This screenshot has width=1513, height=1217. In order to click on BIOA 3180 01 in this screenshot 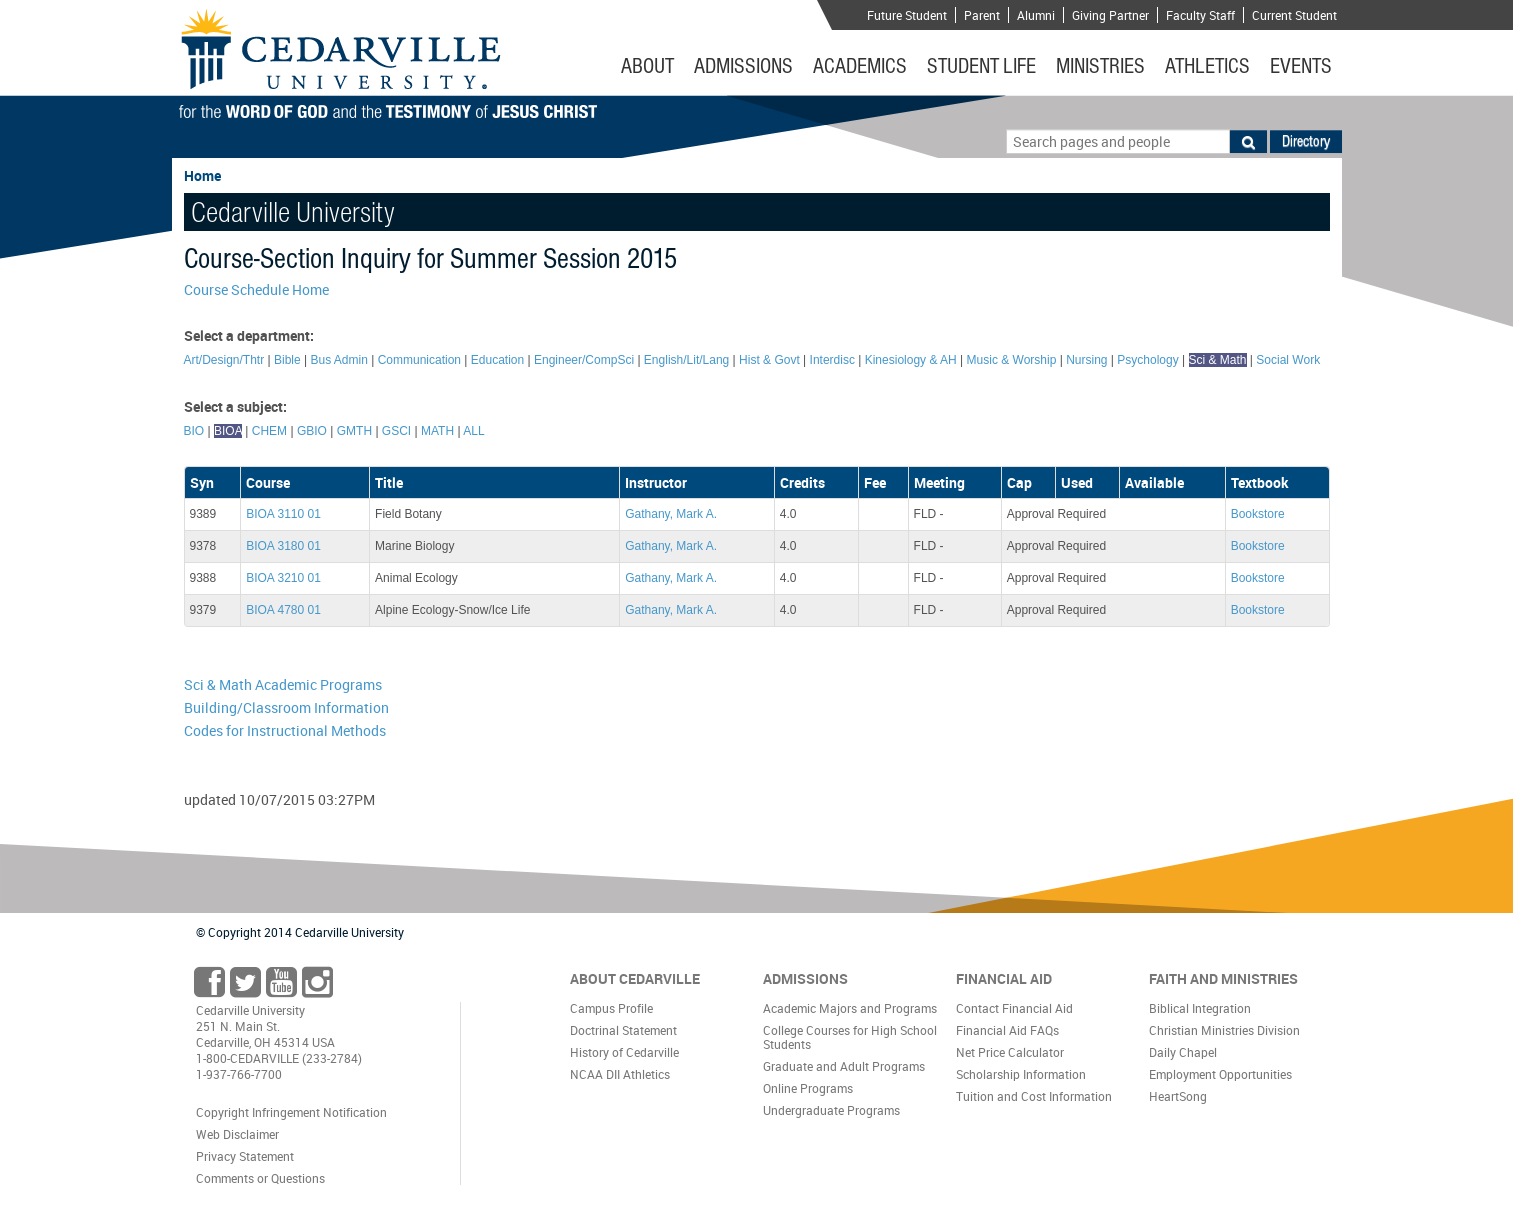, I will do `click(283, 546)`.